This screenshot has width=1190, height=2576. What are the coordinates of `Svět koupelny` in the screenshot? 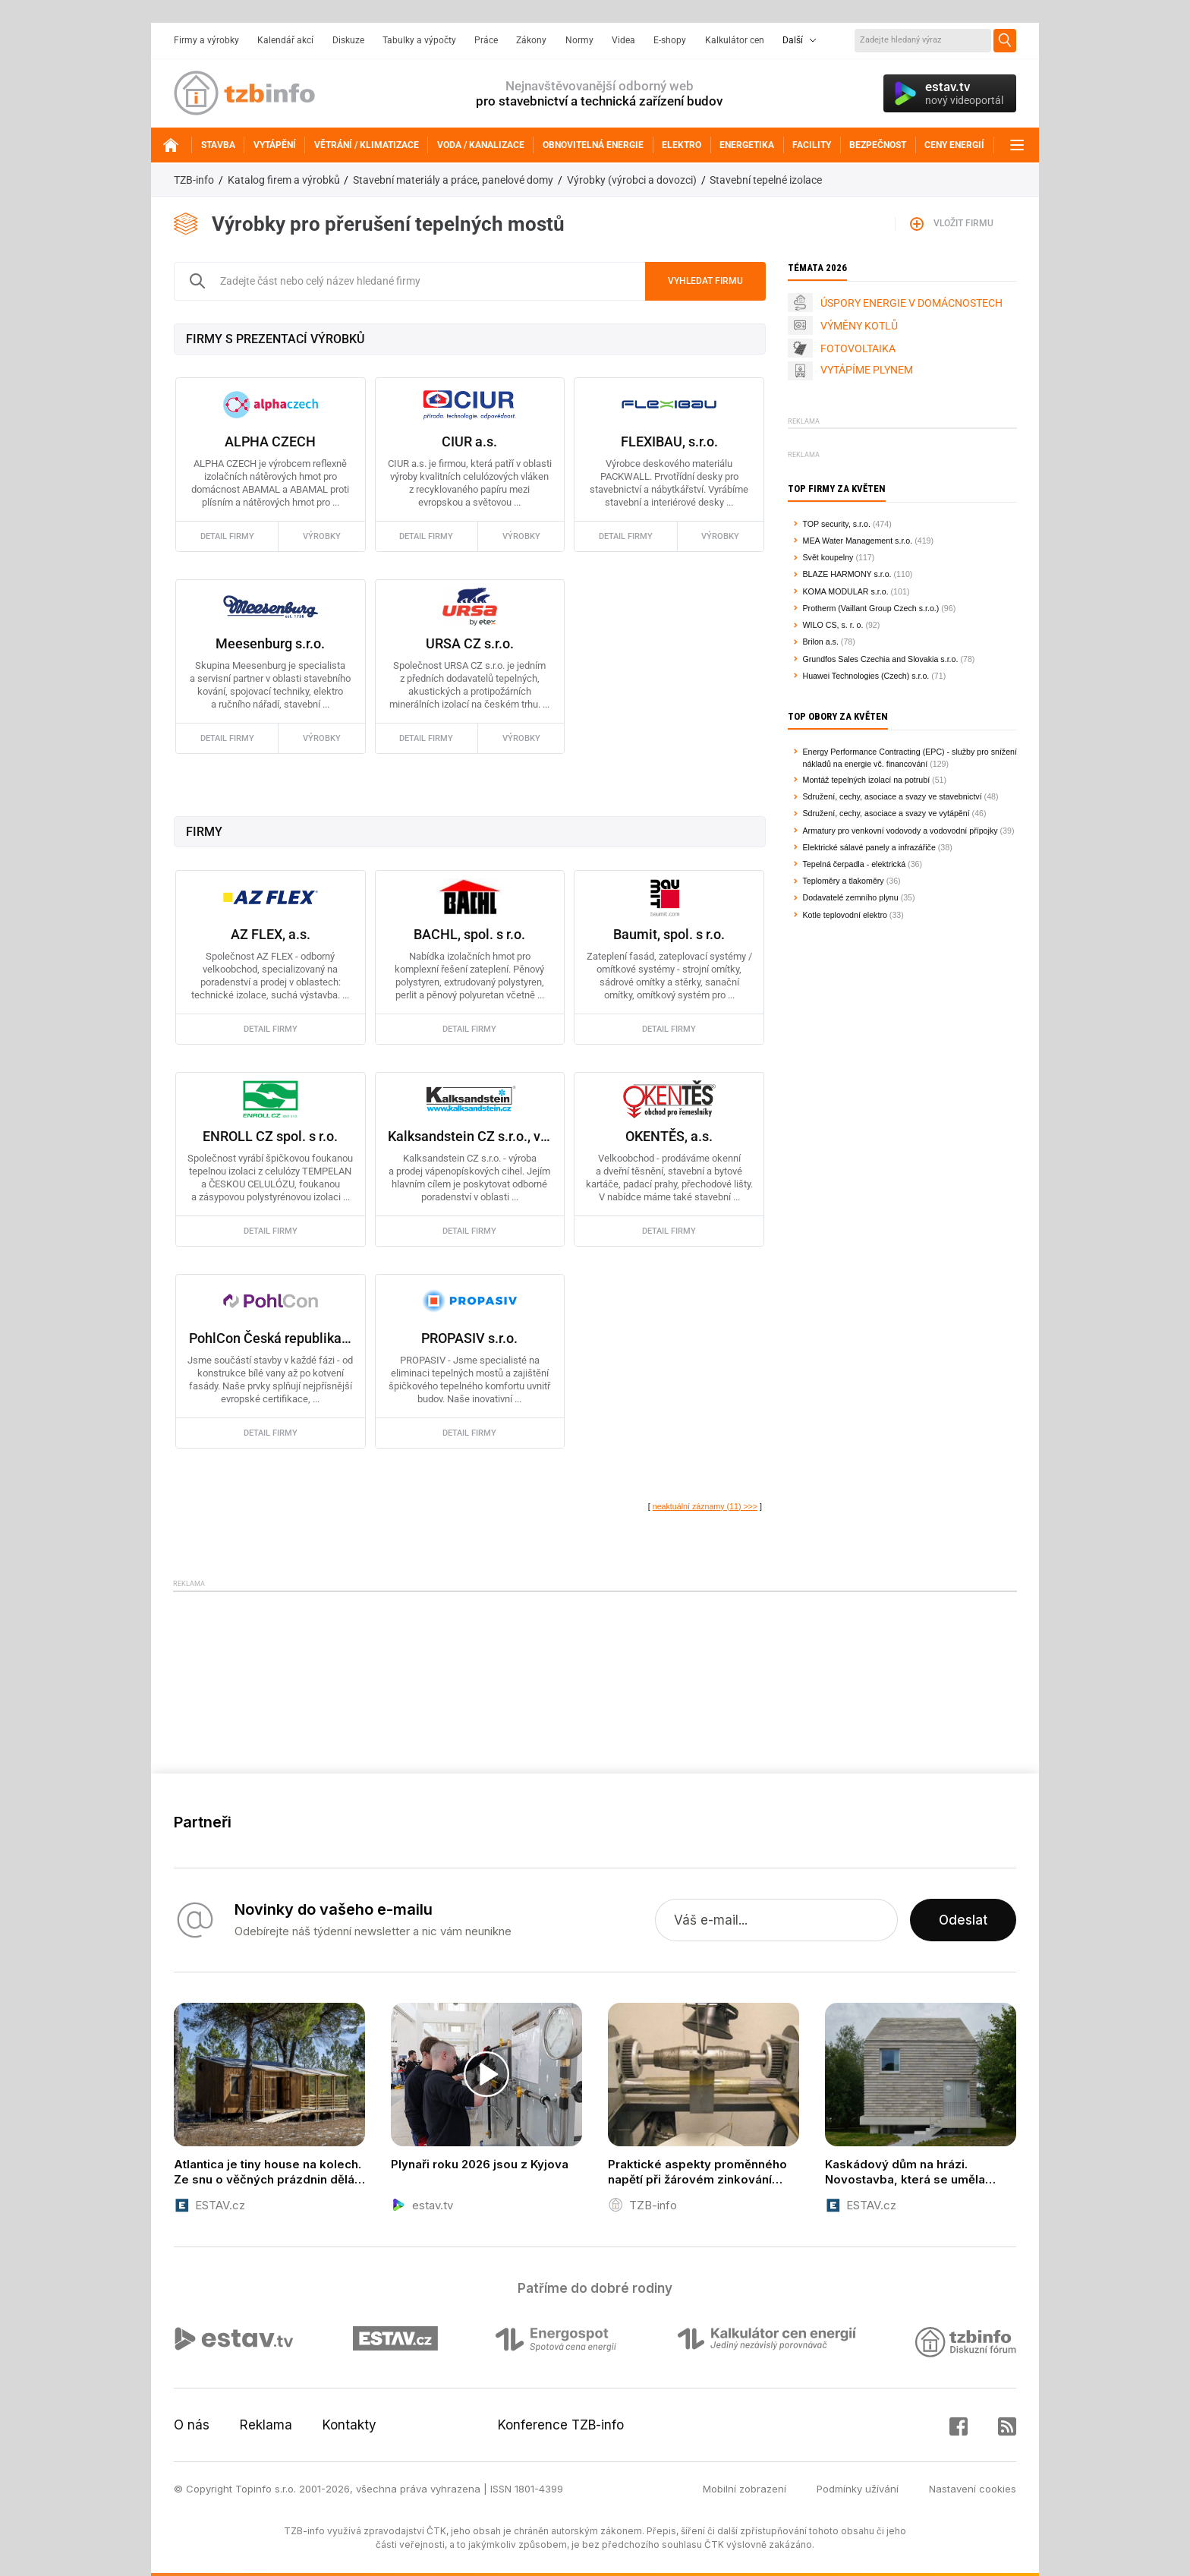 It's located at (828, 557).